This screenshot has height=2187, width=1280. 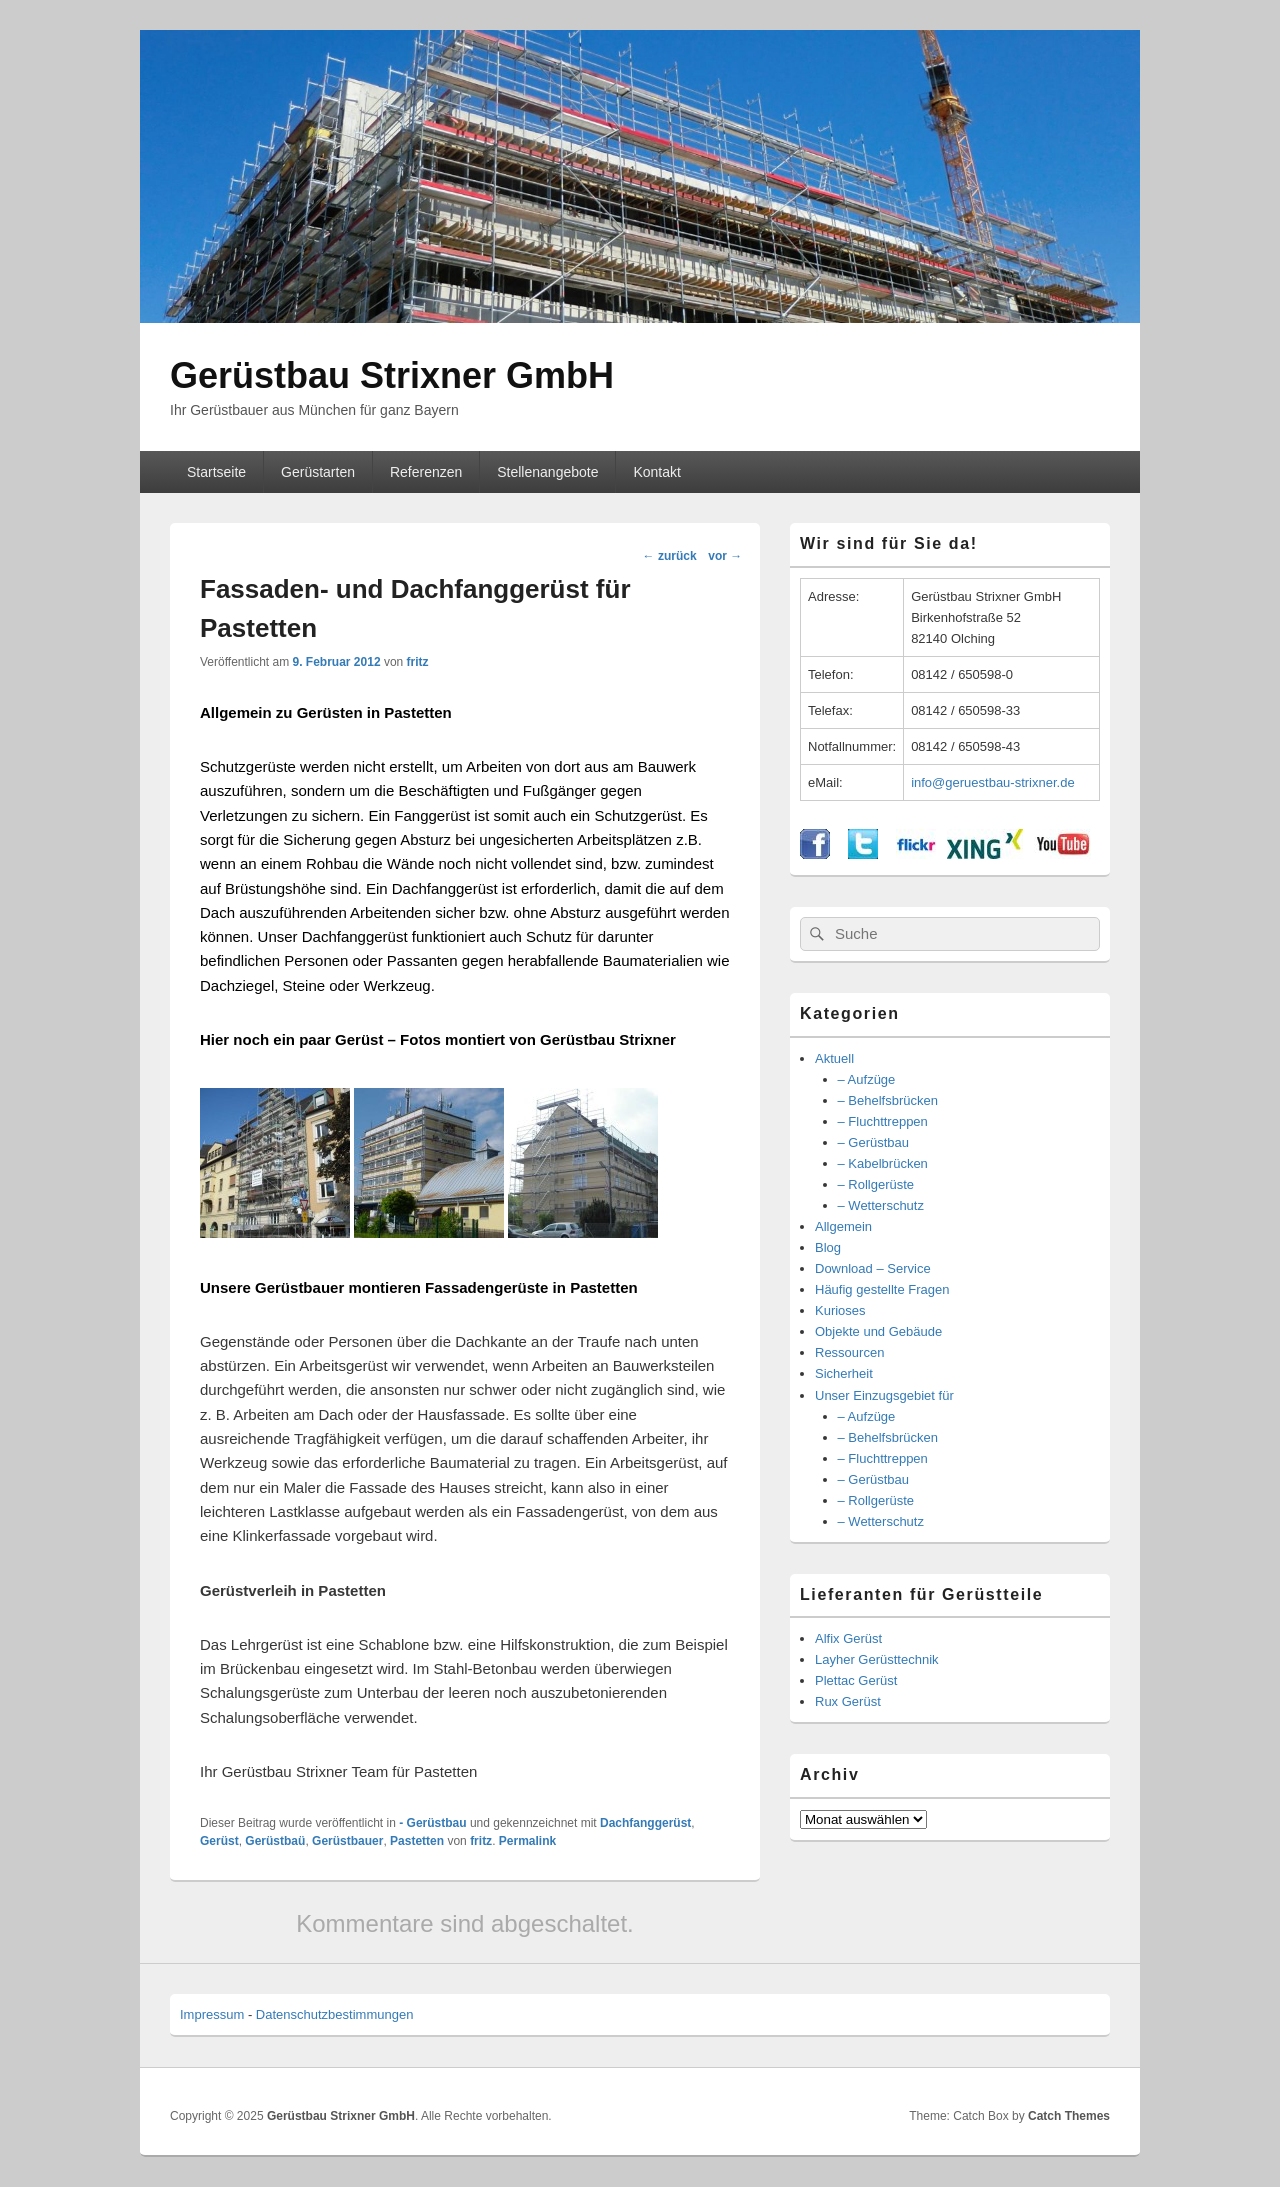 I want to click on Gerüstbauer, so click(x=347, y=1841).